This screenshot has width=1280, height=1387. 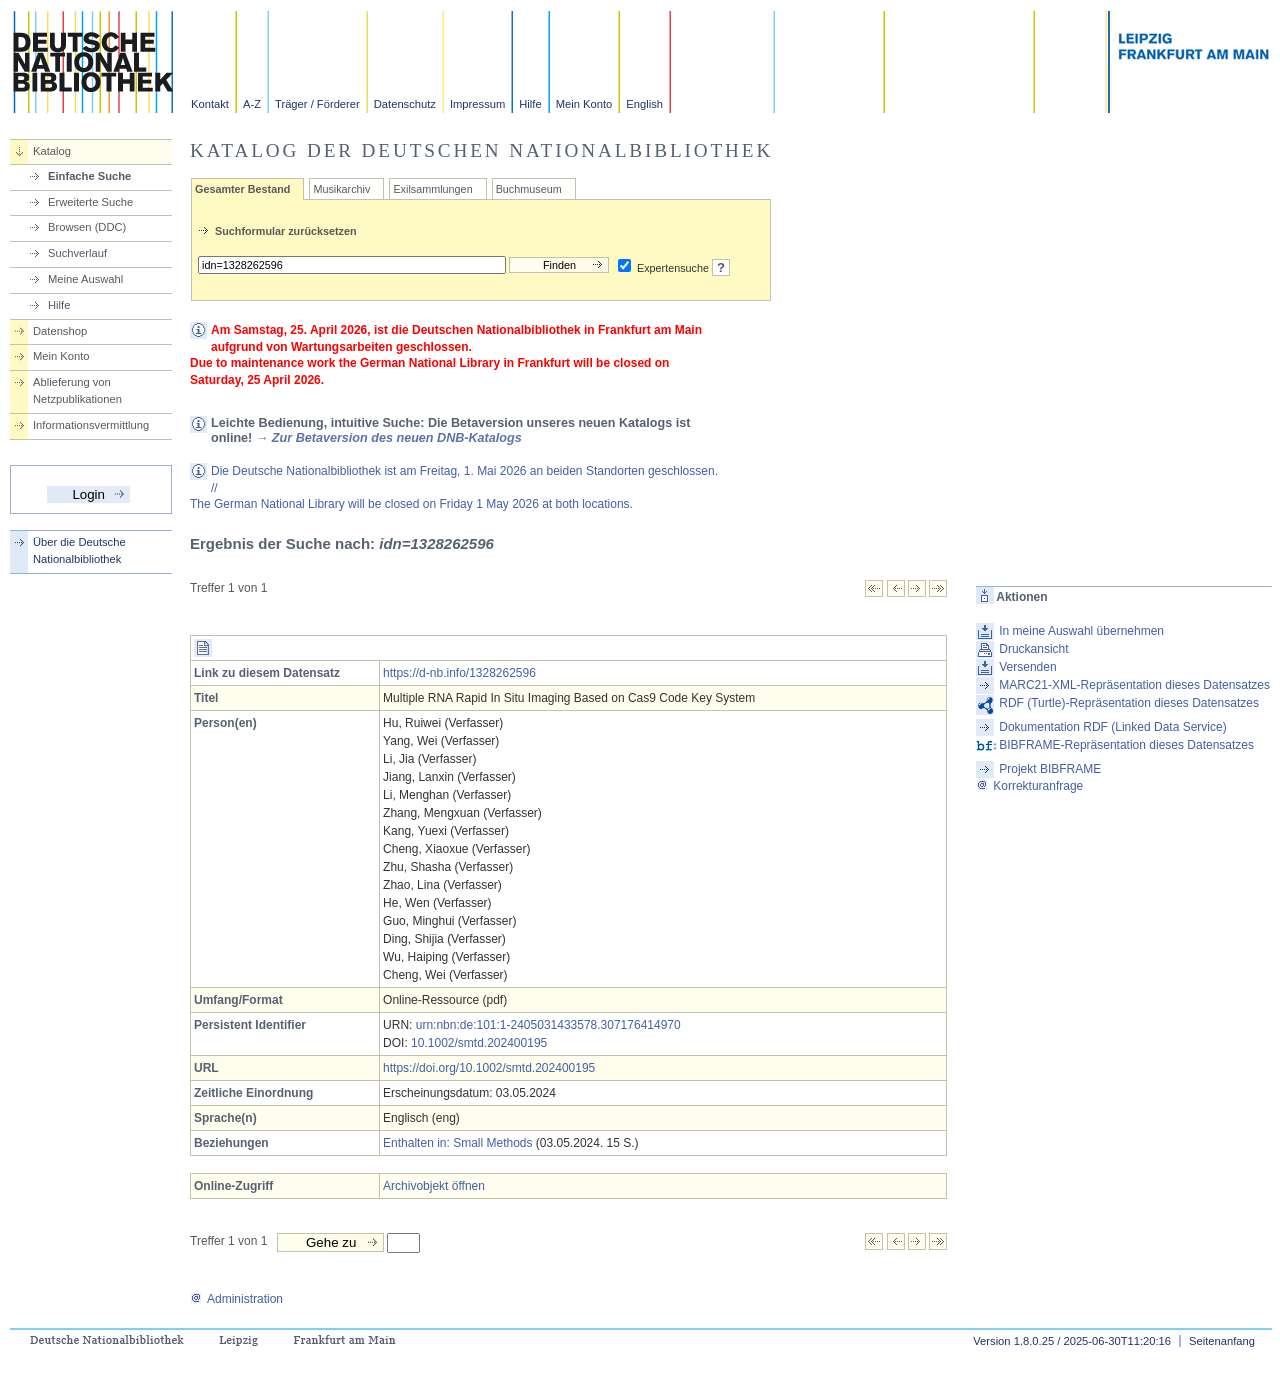 I want to click on Dokumentation RDF (Linked Data Service), so click(x=1112, y=727).